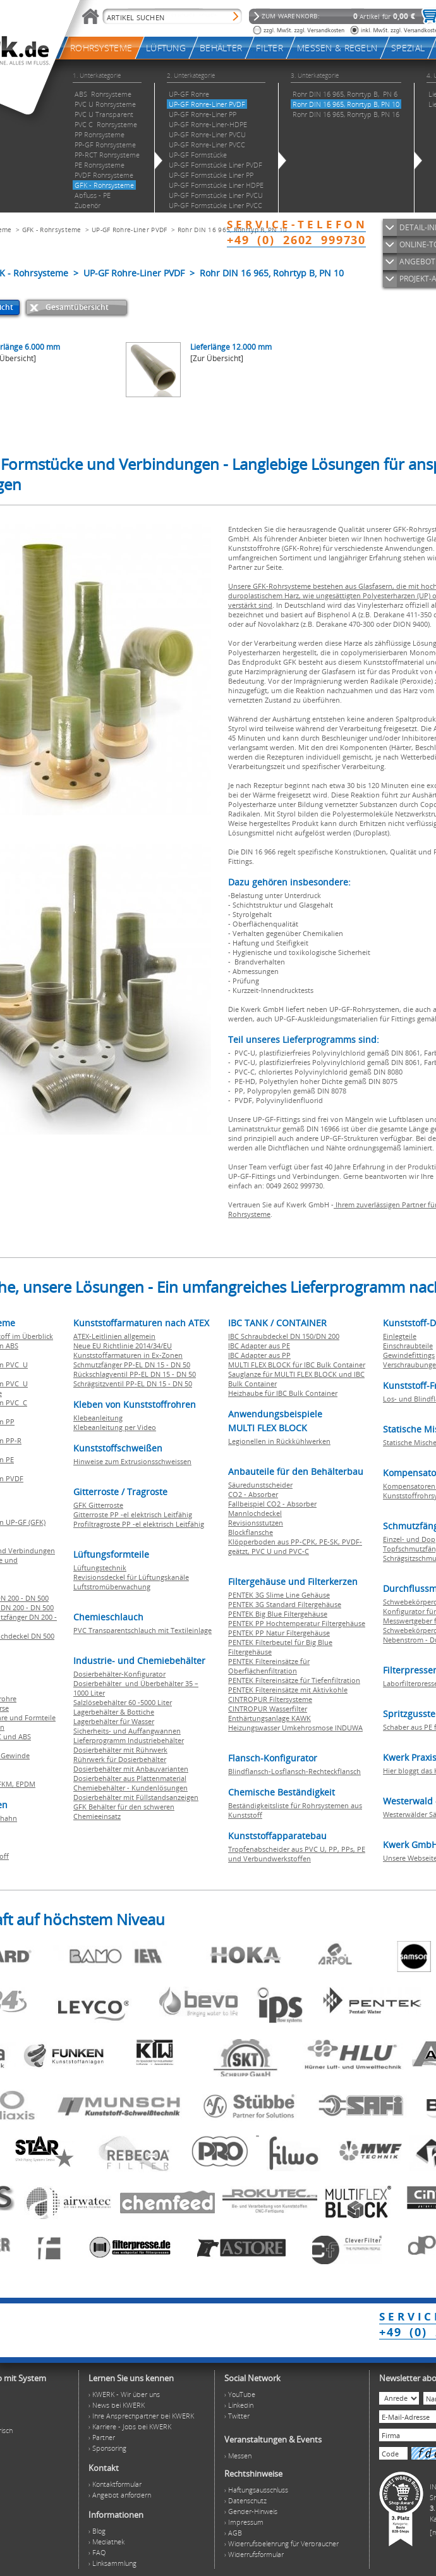 This screenshot has height=2576, width=436. What do you see at coordinates (272, 1503) in the screenshot?
I see `Fallbeispiel CO2 - Absorber` at bounding box center [272, 1503].